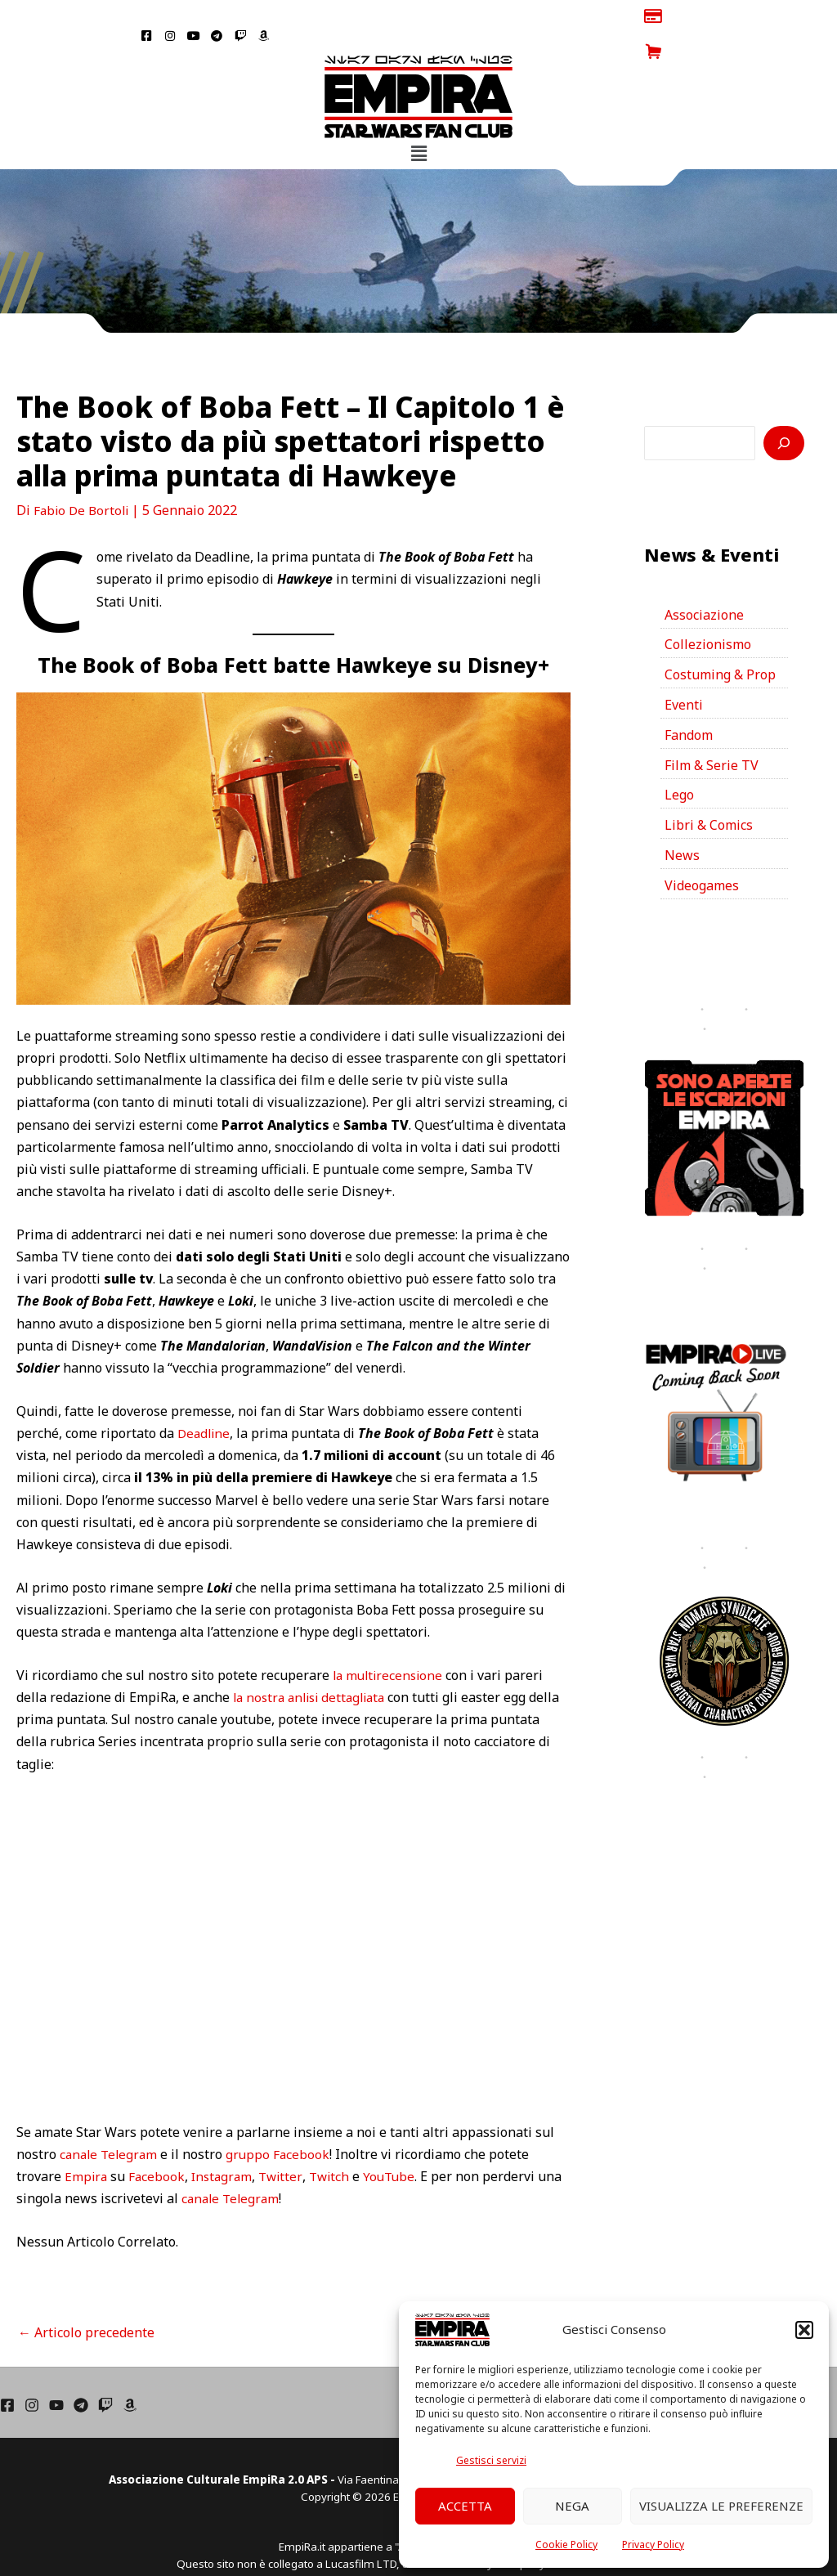 This screenshot has height=2576, width=837. I want to click on News, so click(682, 821).